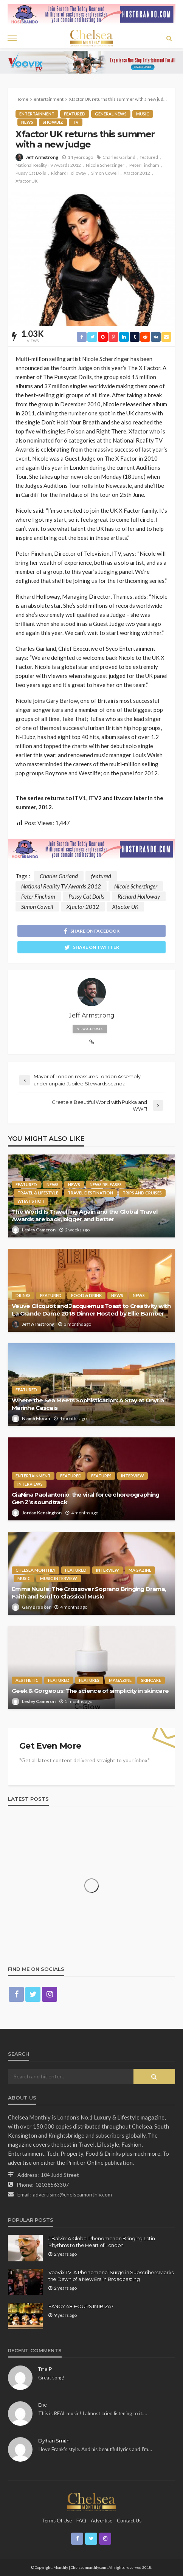 This screenshot has width=183, height=2576. I want to click on TV, so click(76, 122).